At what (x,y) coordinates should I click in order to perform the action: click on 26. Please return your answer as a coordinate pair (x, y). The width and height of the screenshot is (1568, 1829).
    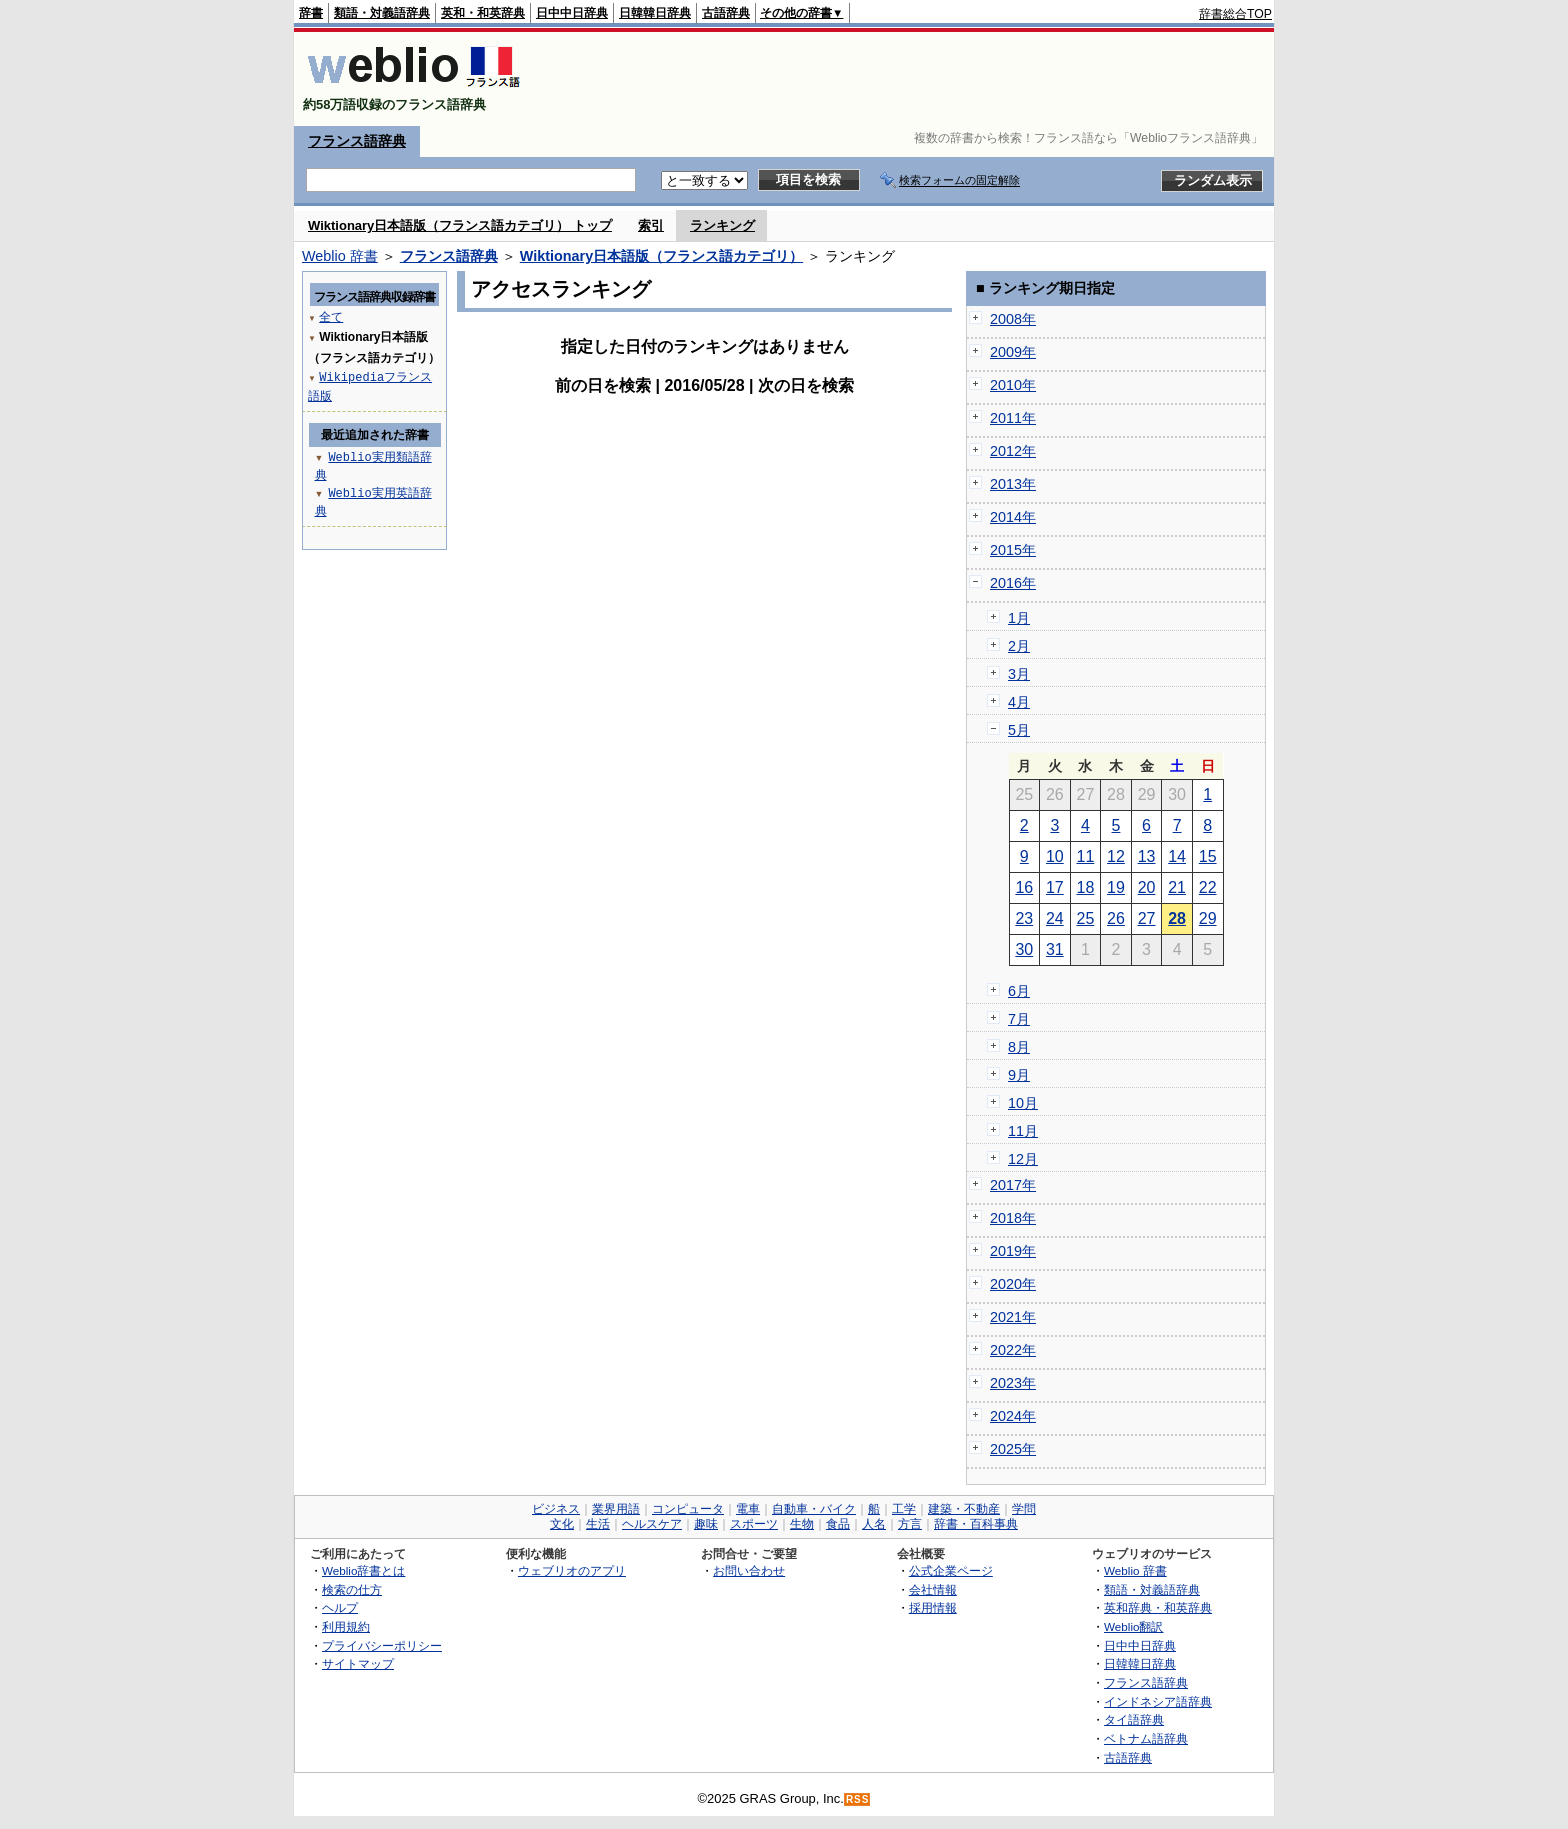
    Looking at the image, I should click on (1116, 918).